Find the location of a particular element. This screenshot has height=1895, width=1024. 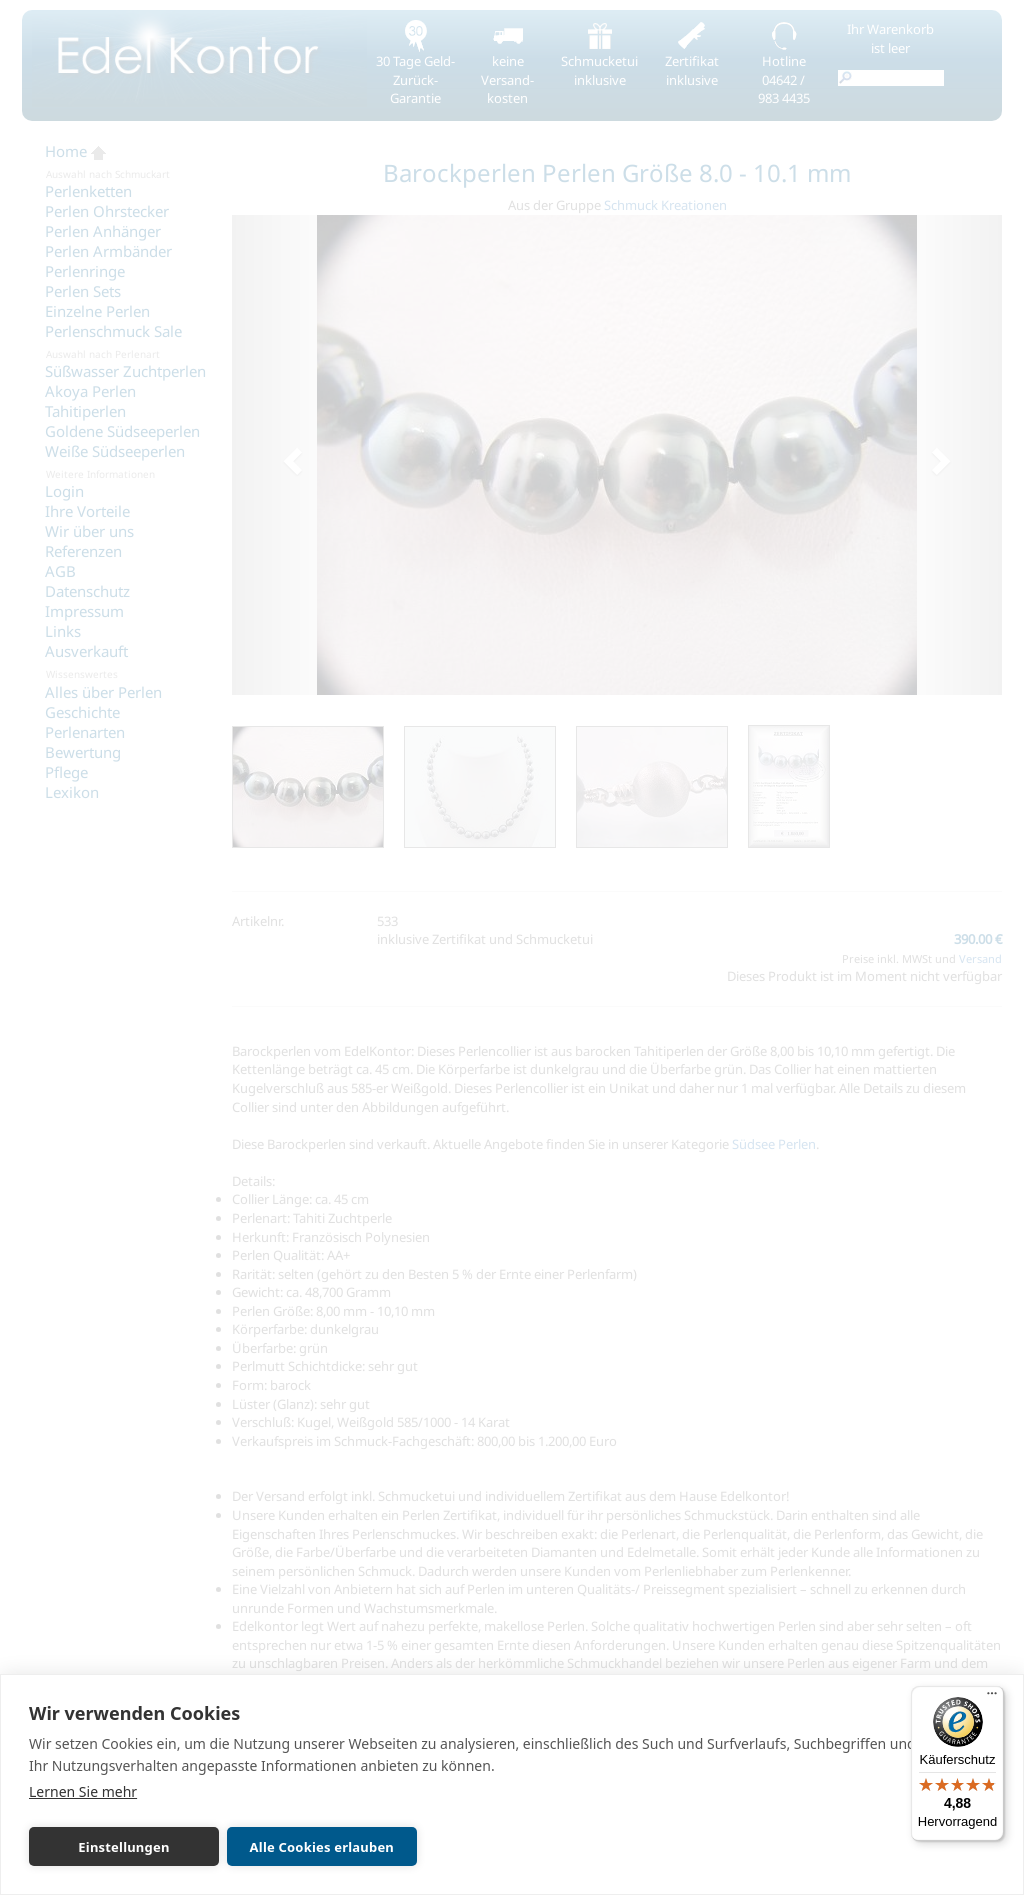

Einstellungen is located at coordinates (123, 1847).